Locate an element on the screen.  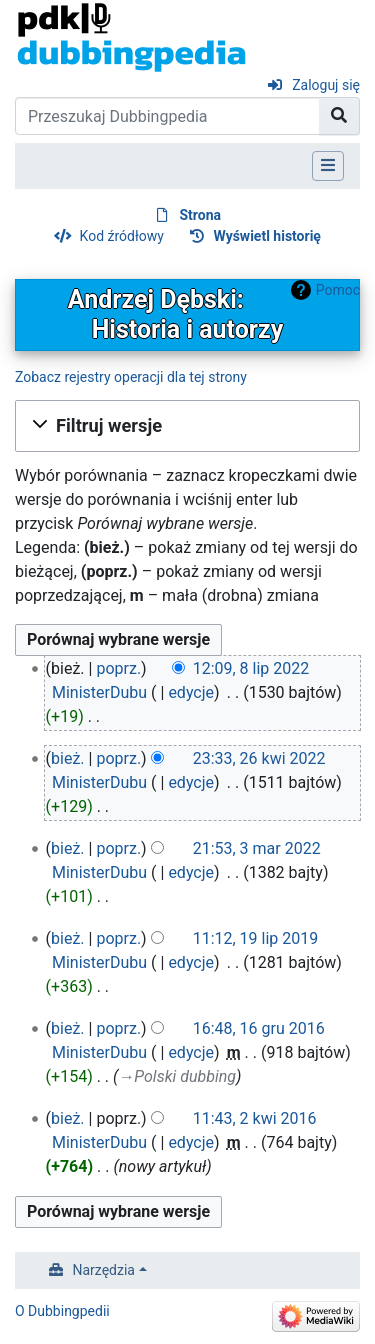
23:33, 26 kwi 2022 is located at coordinates (259, 758).